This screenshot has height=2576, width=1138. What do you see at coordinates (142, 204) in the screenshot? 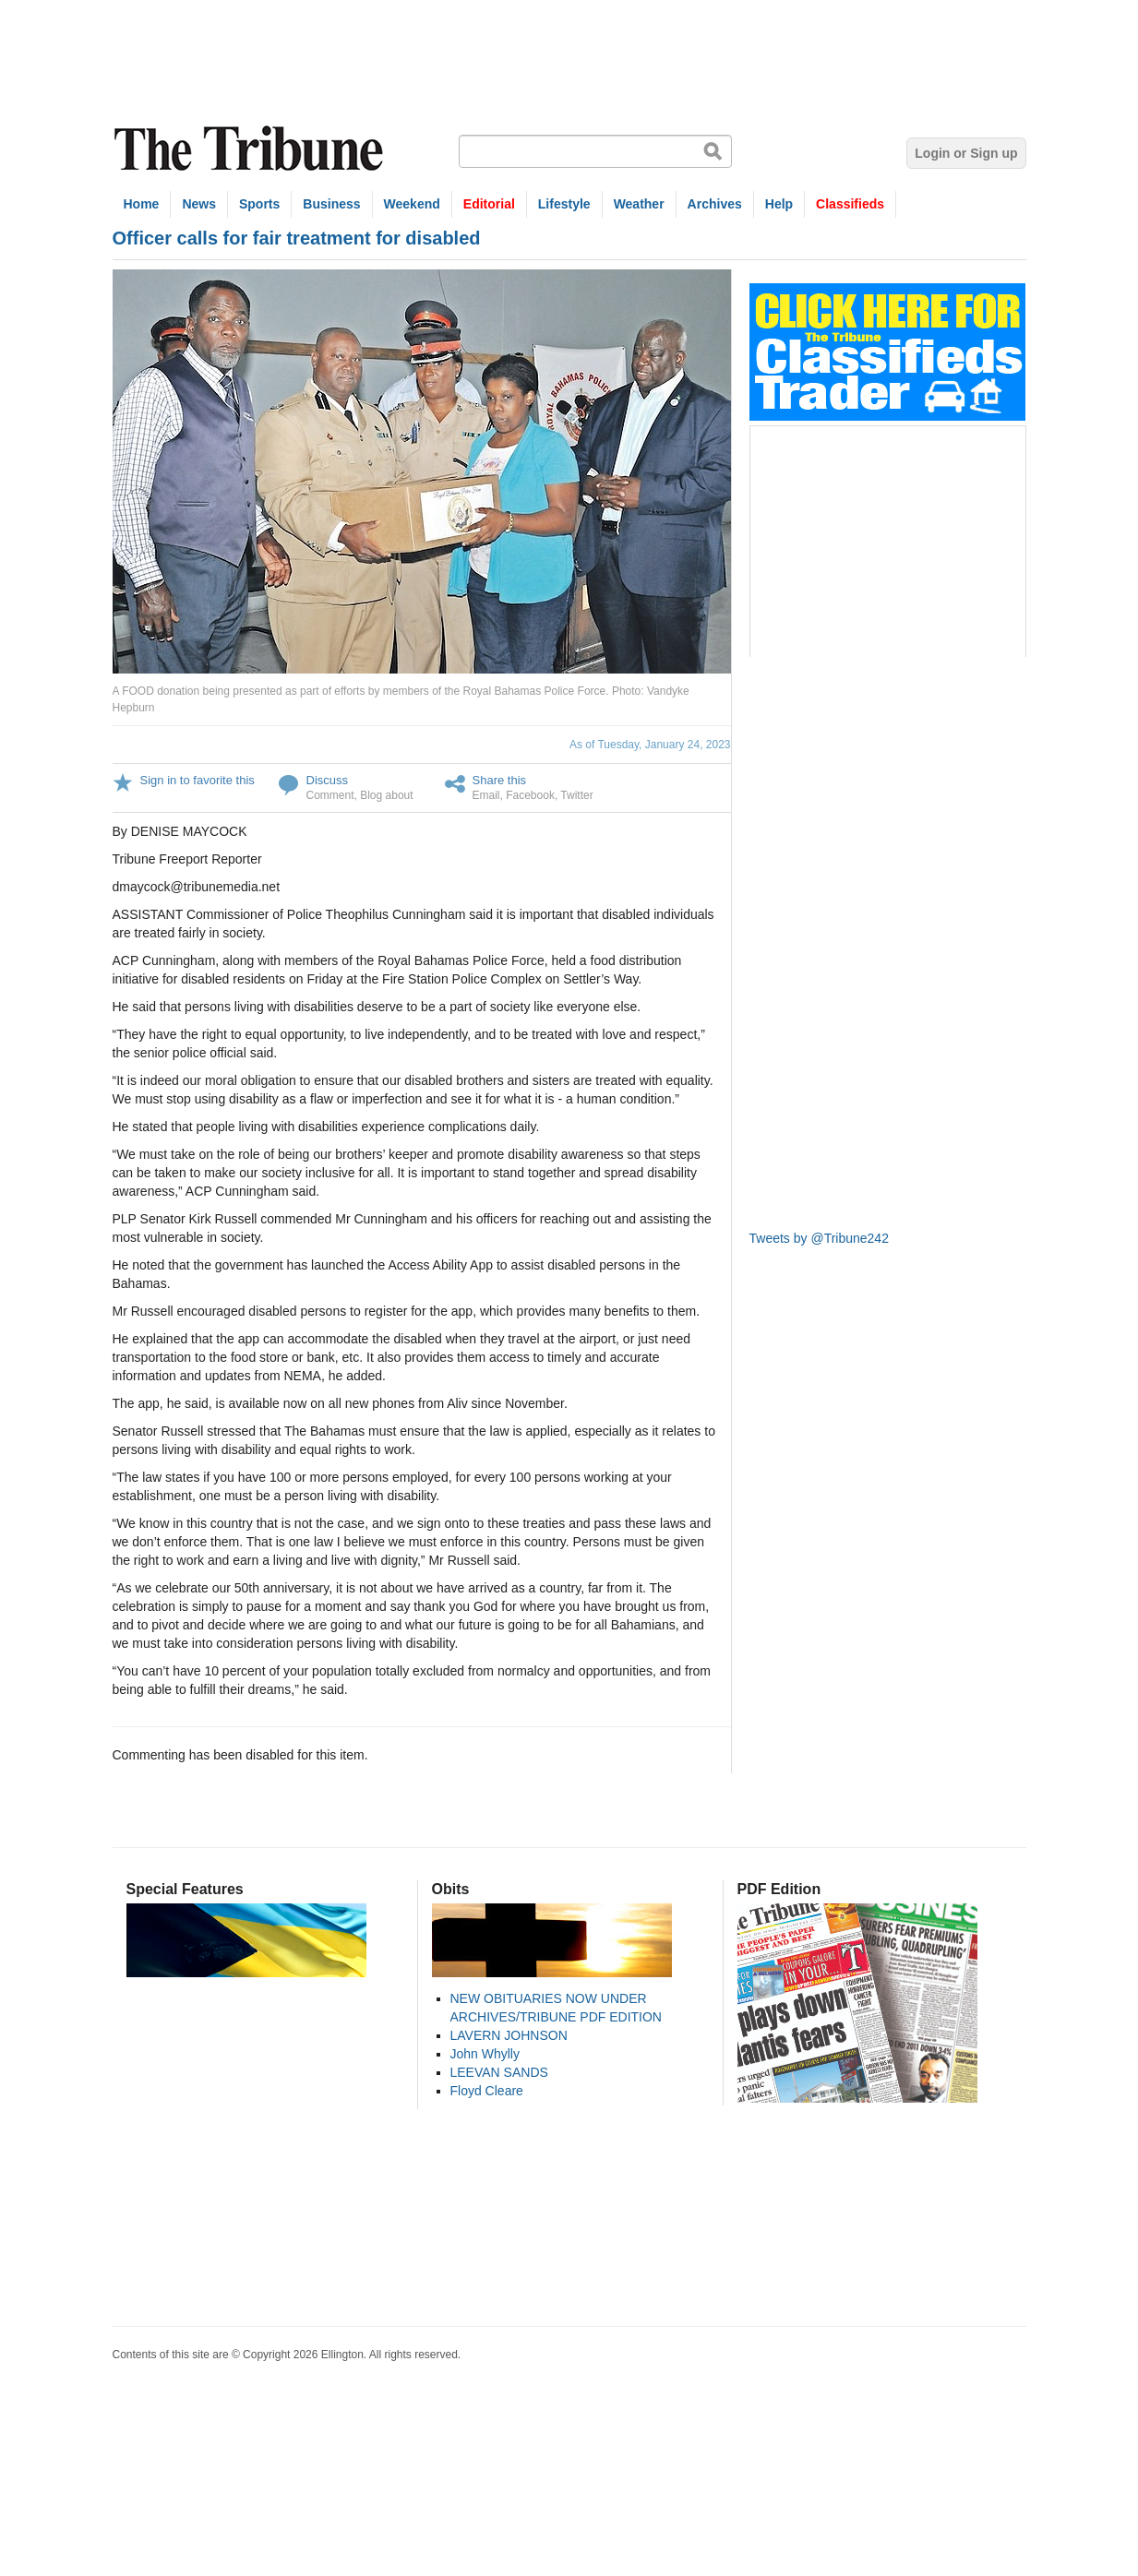
I see `Home` at bounding box center [142, 204].